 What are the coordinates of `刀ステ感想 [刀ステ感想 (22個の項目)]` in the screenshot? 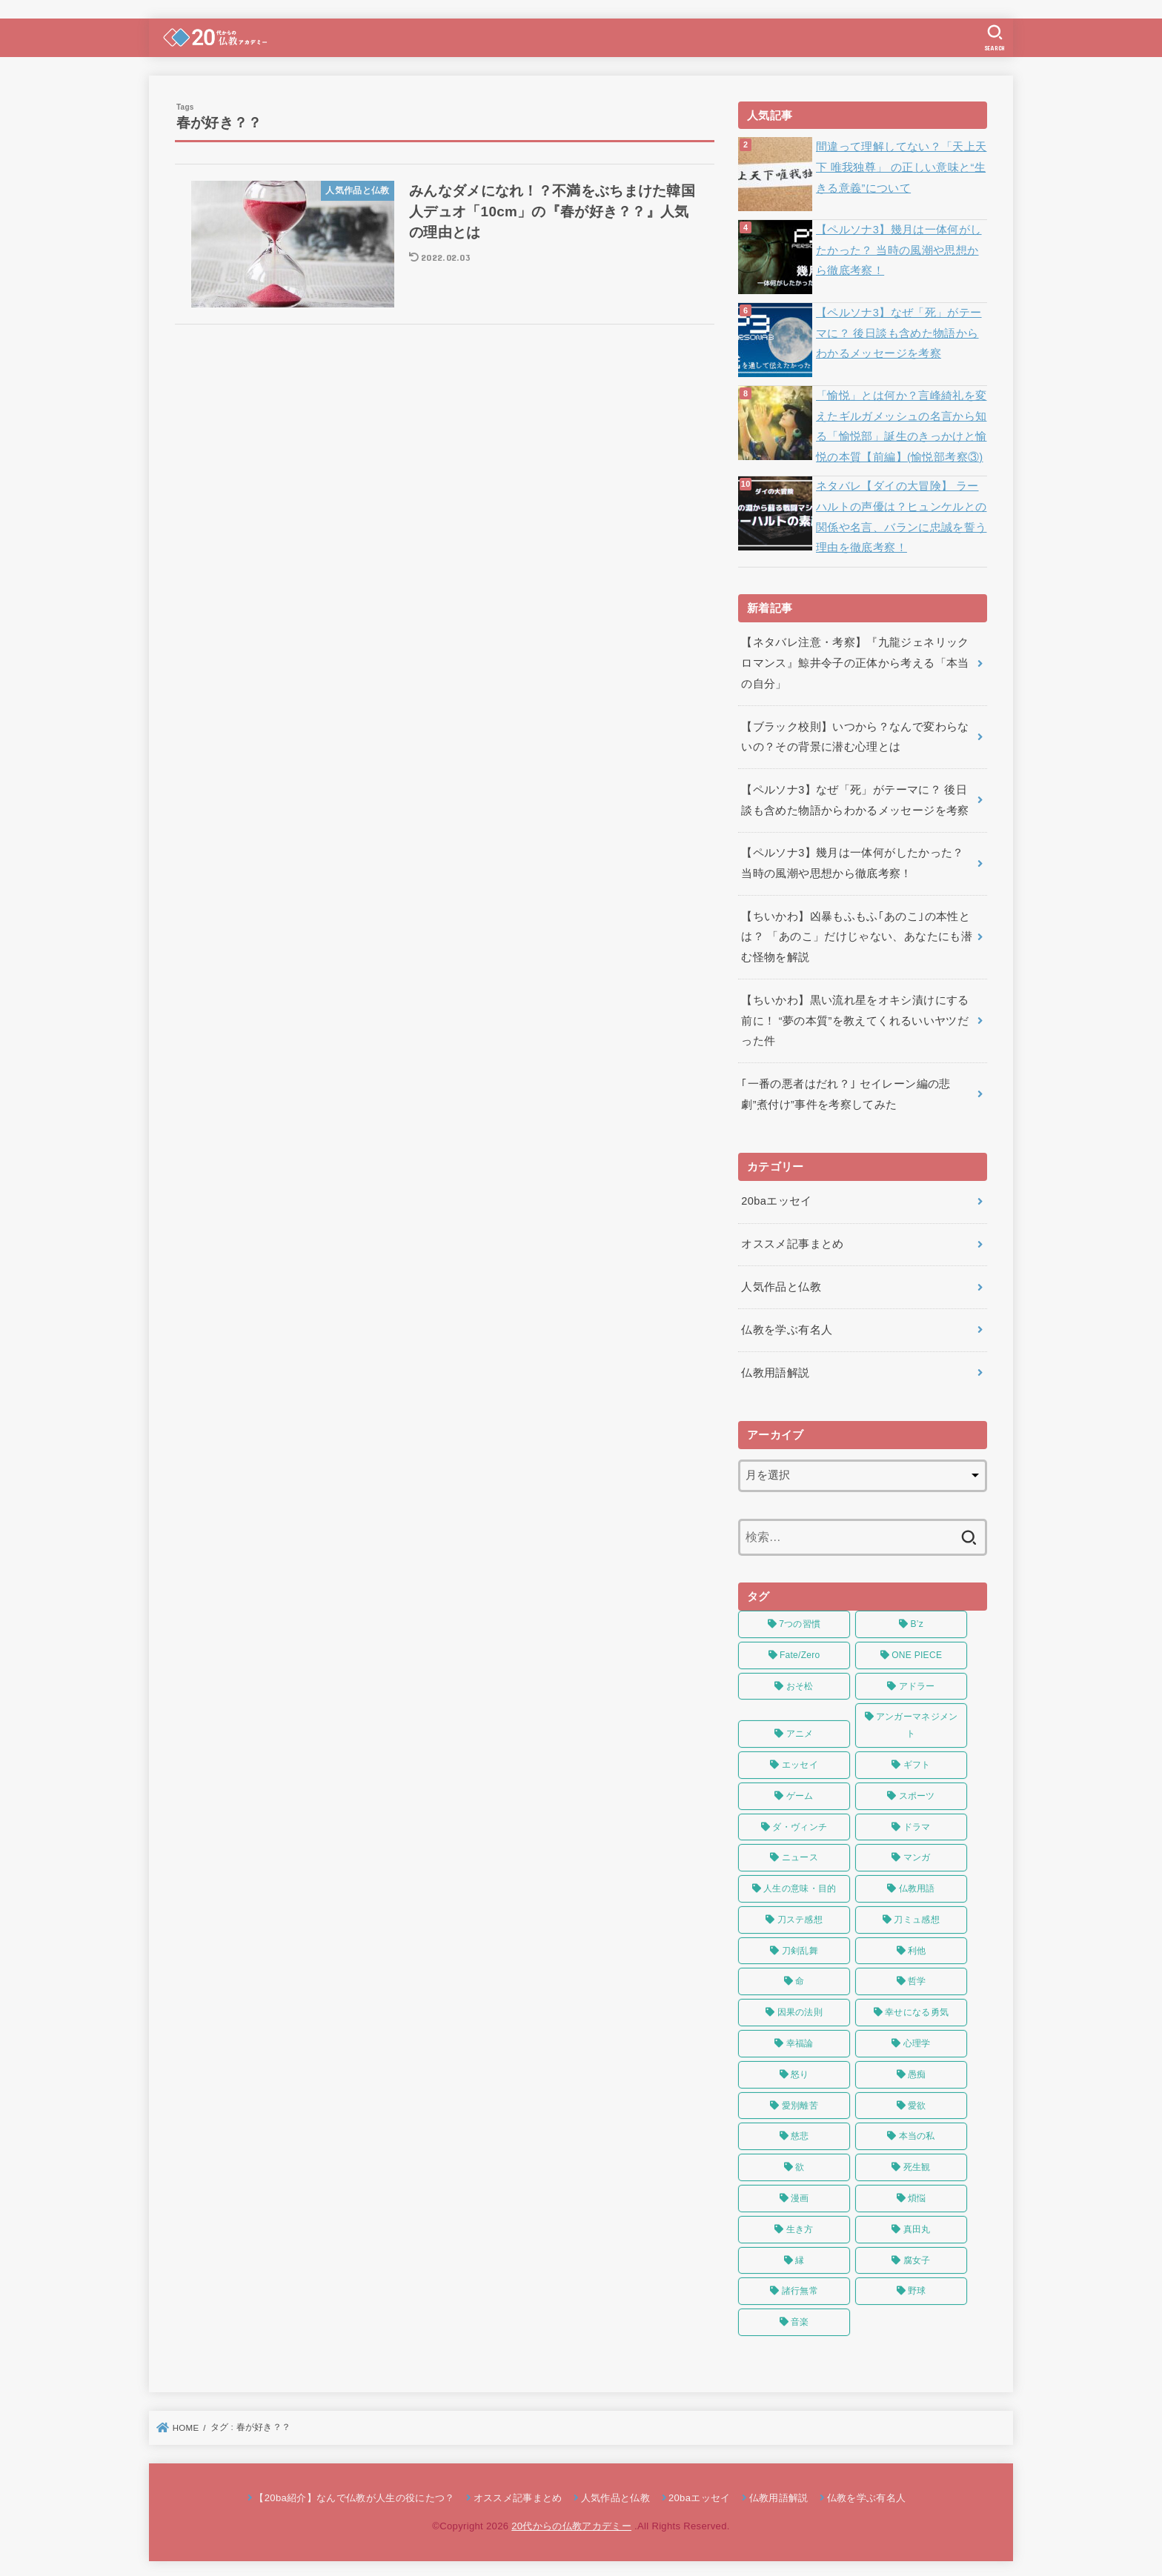 It's located at (800, 1916).